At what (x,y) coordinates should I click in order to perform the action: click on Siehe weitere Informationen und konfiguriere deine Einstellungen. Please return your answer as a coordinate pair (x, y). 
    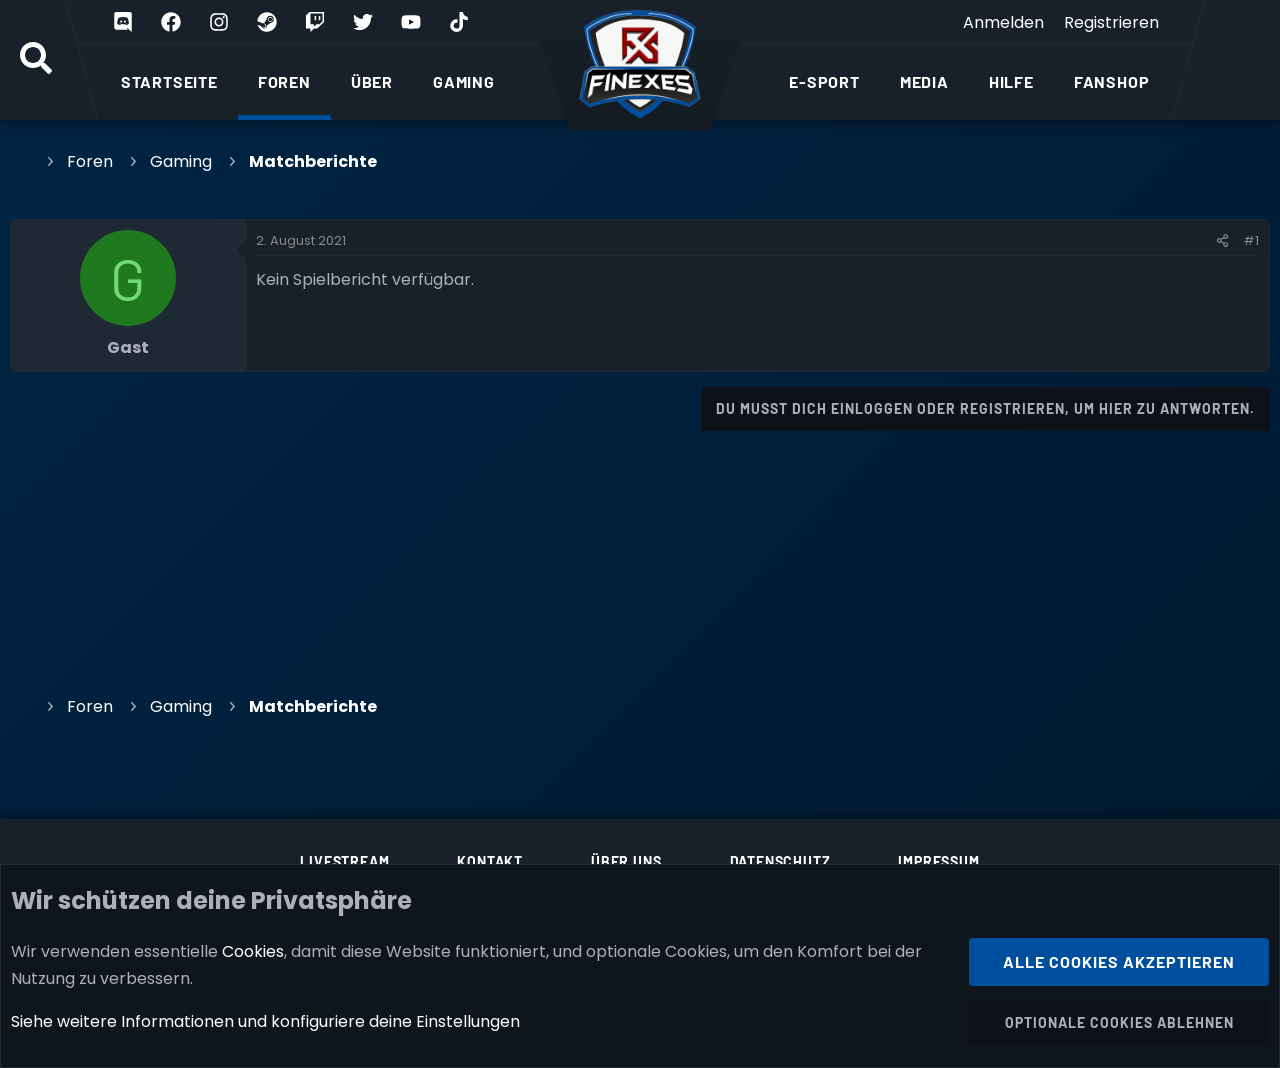
    Looking at the image, I should click on (265, 1021).